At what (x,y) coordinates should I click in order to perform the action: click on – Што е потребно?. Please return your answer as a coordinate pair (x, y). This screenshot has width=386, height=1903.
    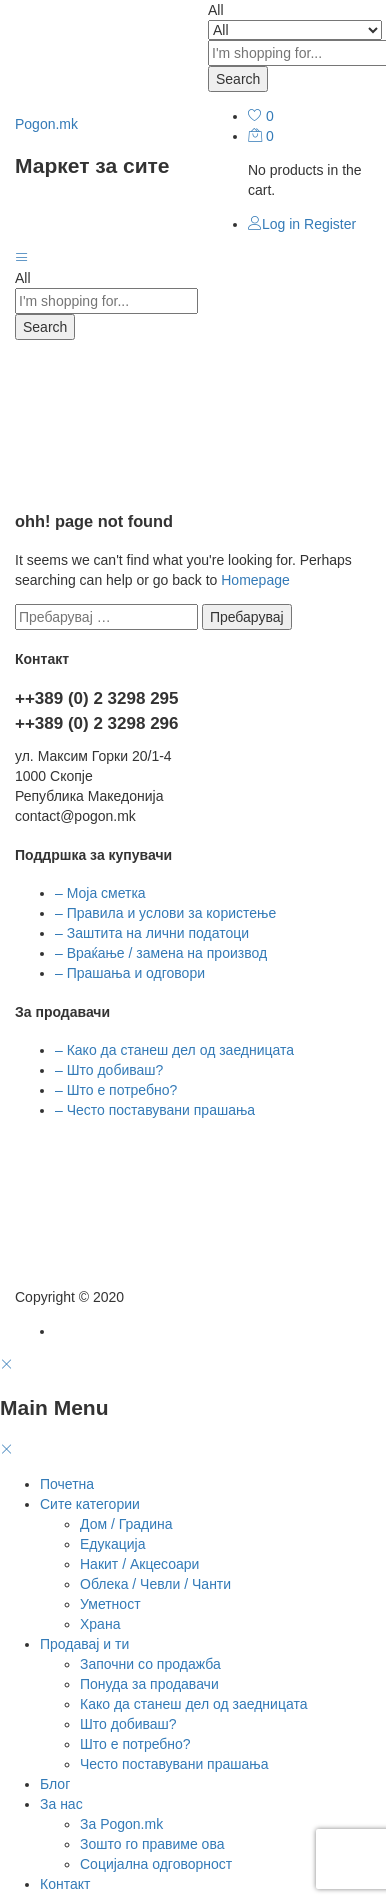
    Looking at the image, I should click on (116, 1090).